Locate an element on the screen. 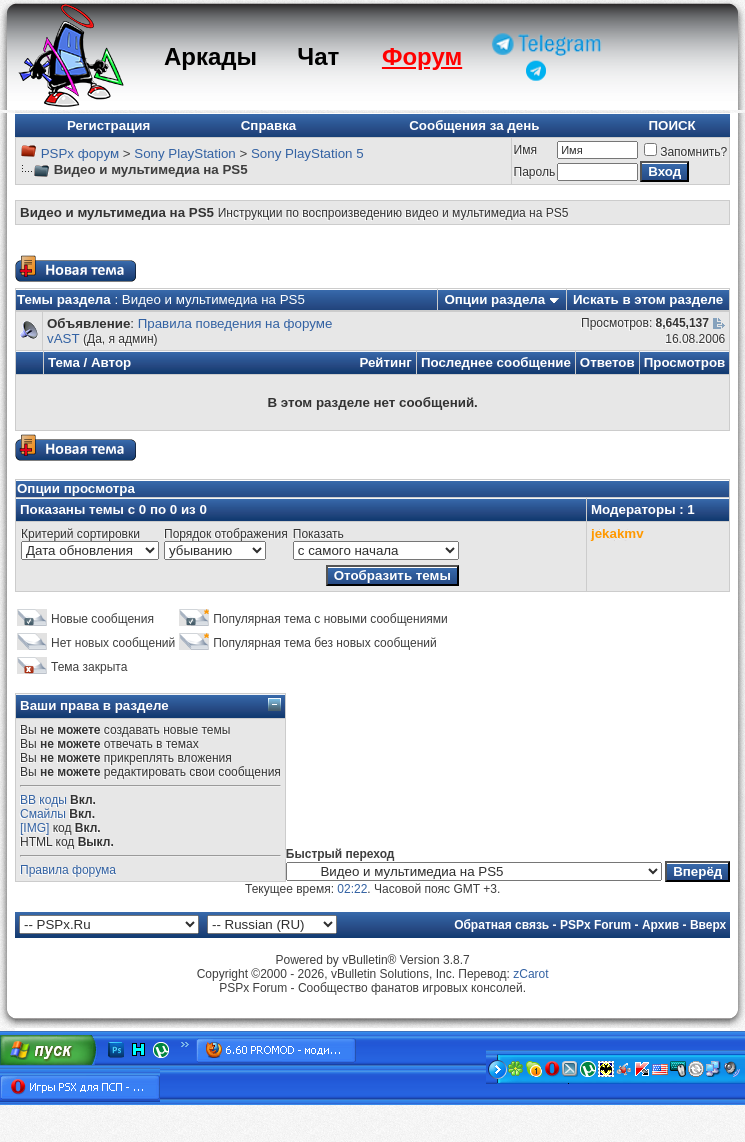  BB коды is located at coordinates (43, 800).